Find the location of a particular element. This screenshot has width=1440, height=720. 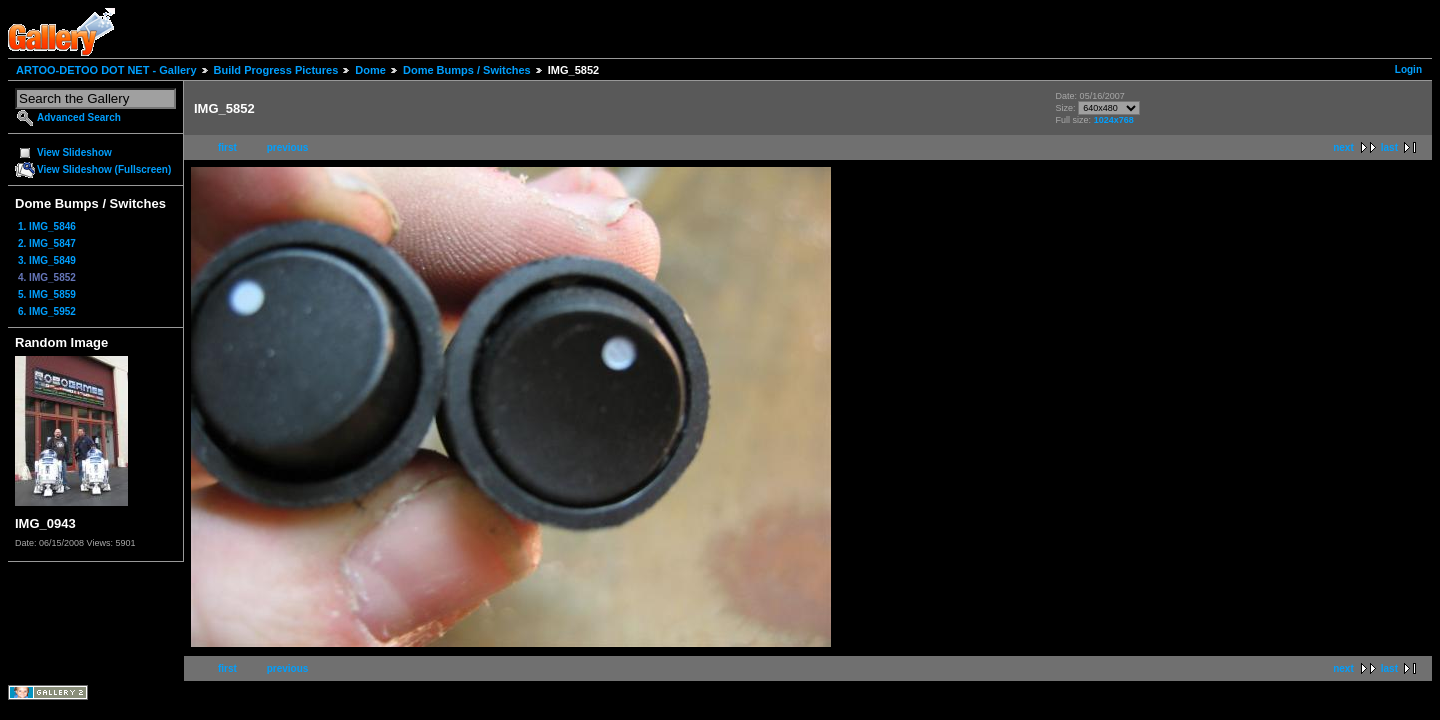

ARTOO-DETOO DOT NET - Gallery is located at coordinates (106, 70).